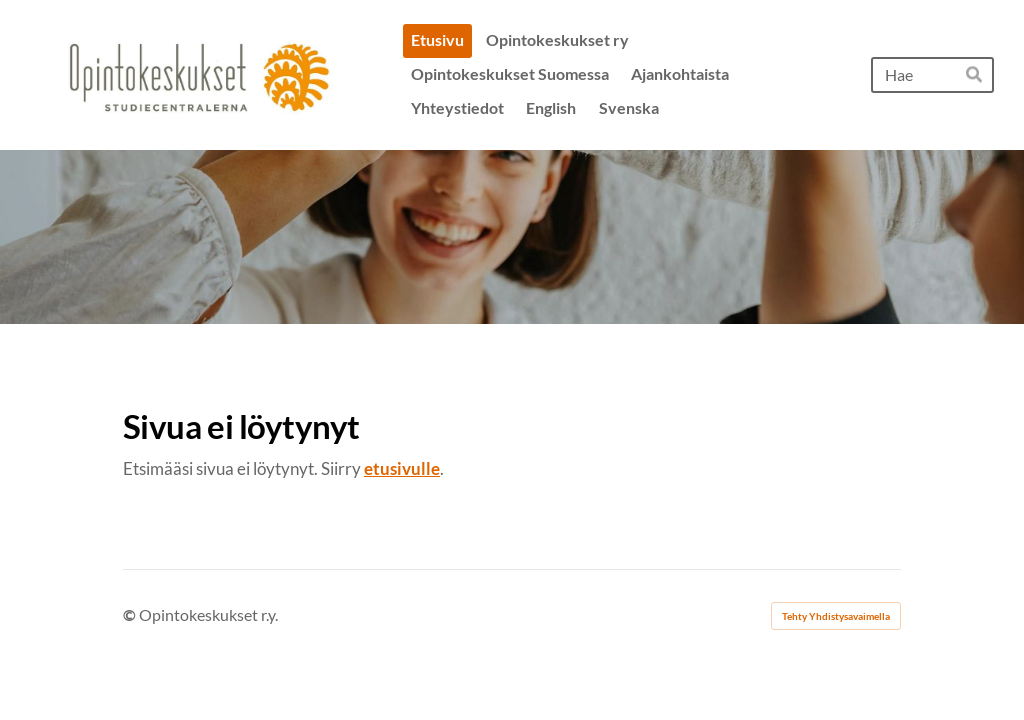 The image size is (1024, 720). I want to click on © [Kirjaudu sivustolle], so click(131, 614).